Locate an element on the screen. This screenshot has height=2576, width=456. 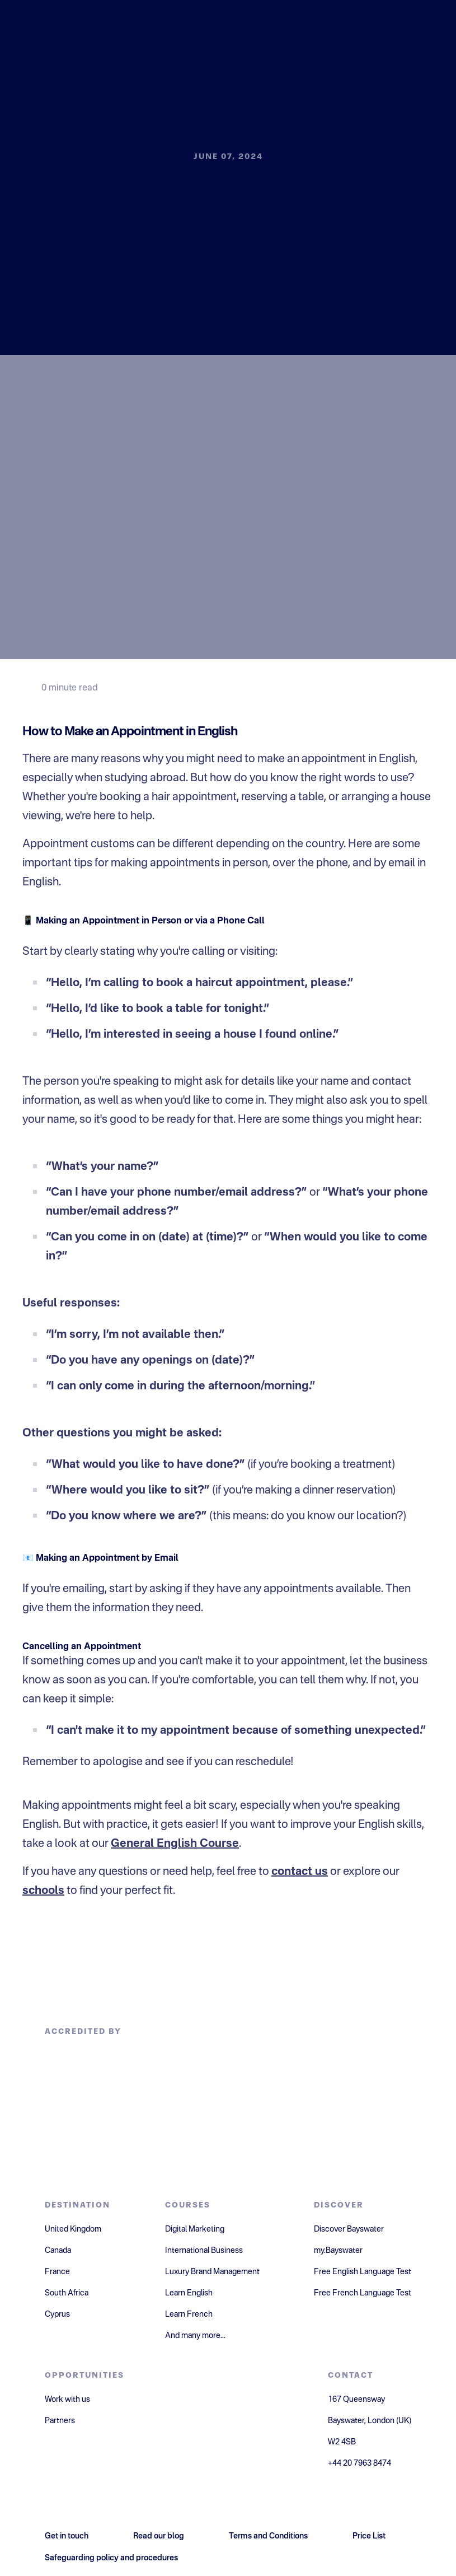
Learn English is located at coordinates (189, 2293).